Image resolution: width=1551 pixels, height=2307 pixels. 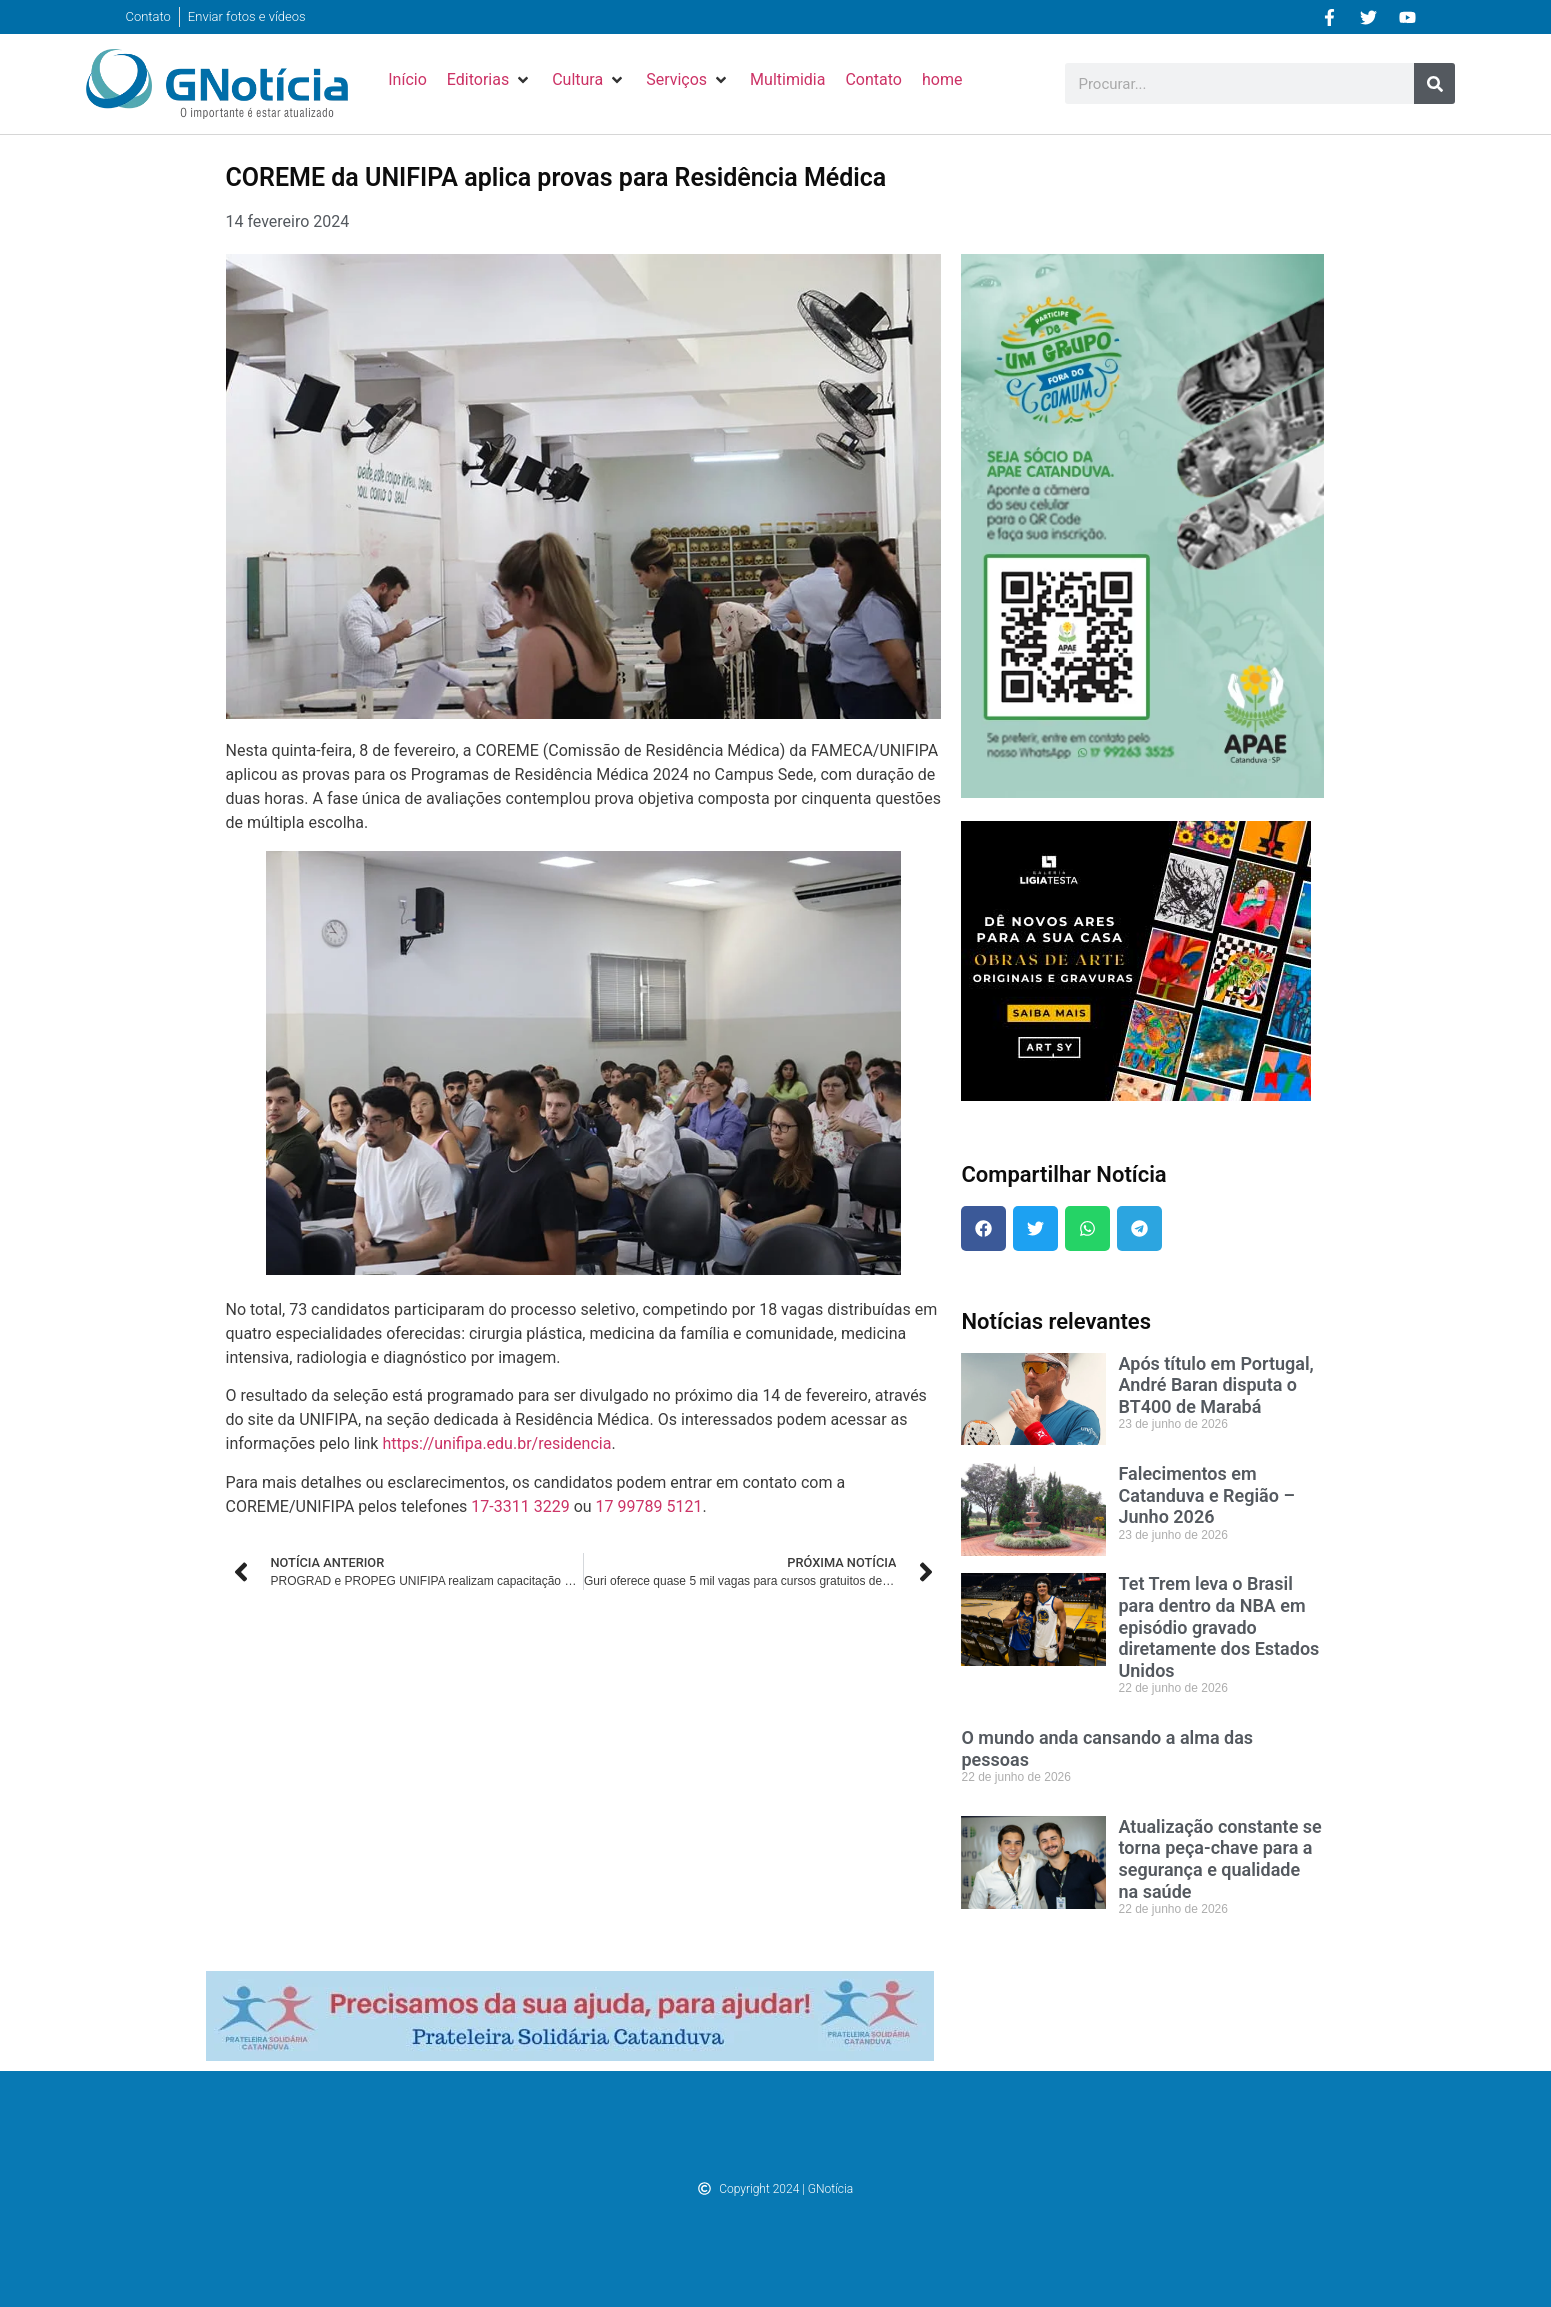 What do you see at coordinates (1215, 1385) in the screenshot?
I see `Após título em Portugal, André Baran disputa o BT400 de Marabá` at bounding box center [1215, 1385].